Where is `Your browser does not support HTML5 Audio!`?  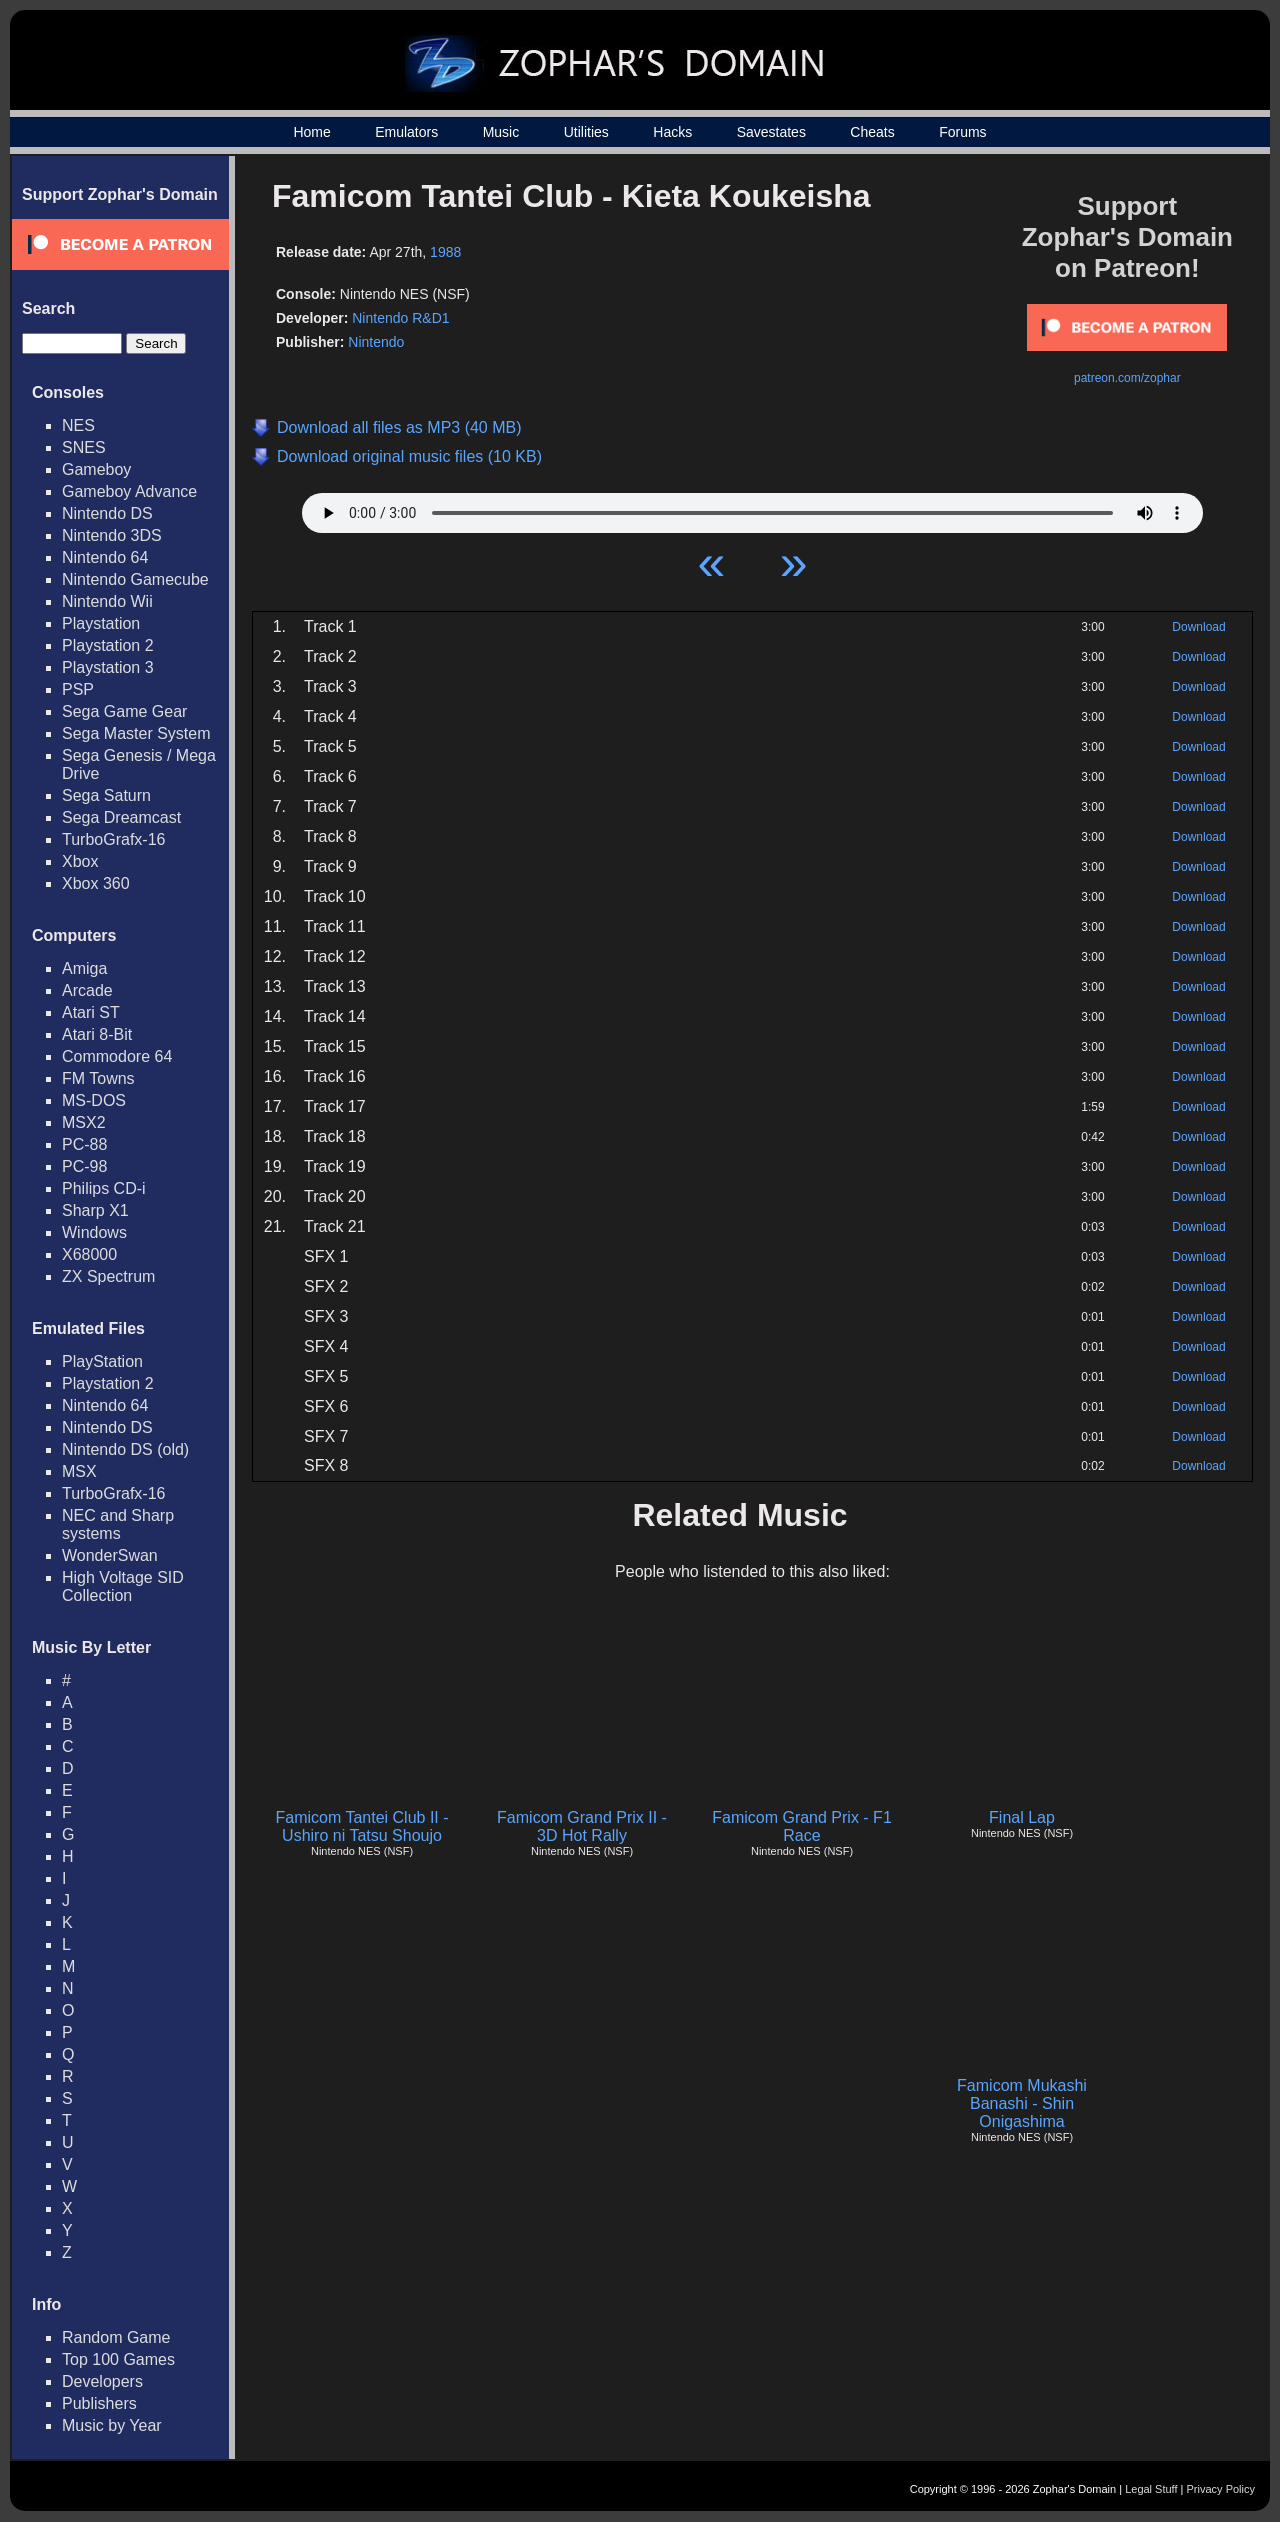
Your browser does not support HTML5 Audio! is located at coordinates (752, 508).